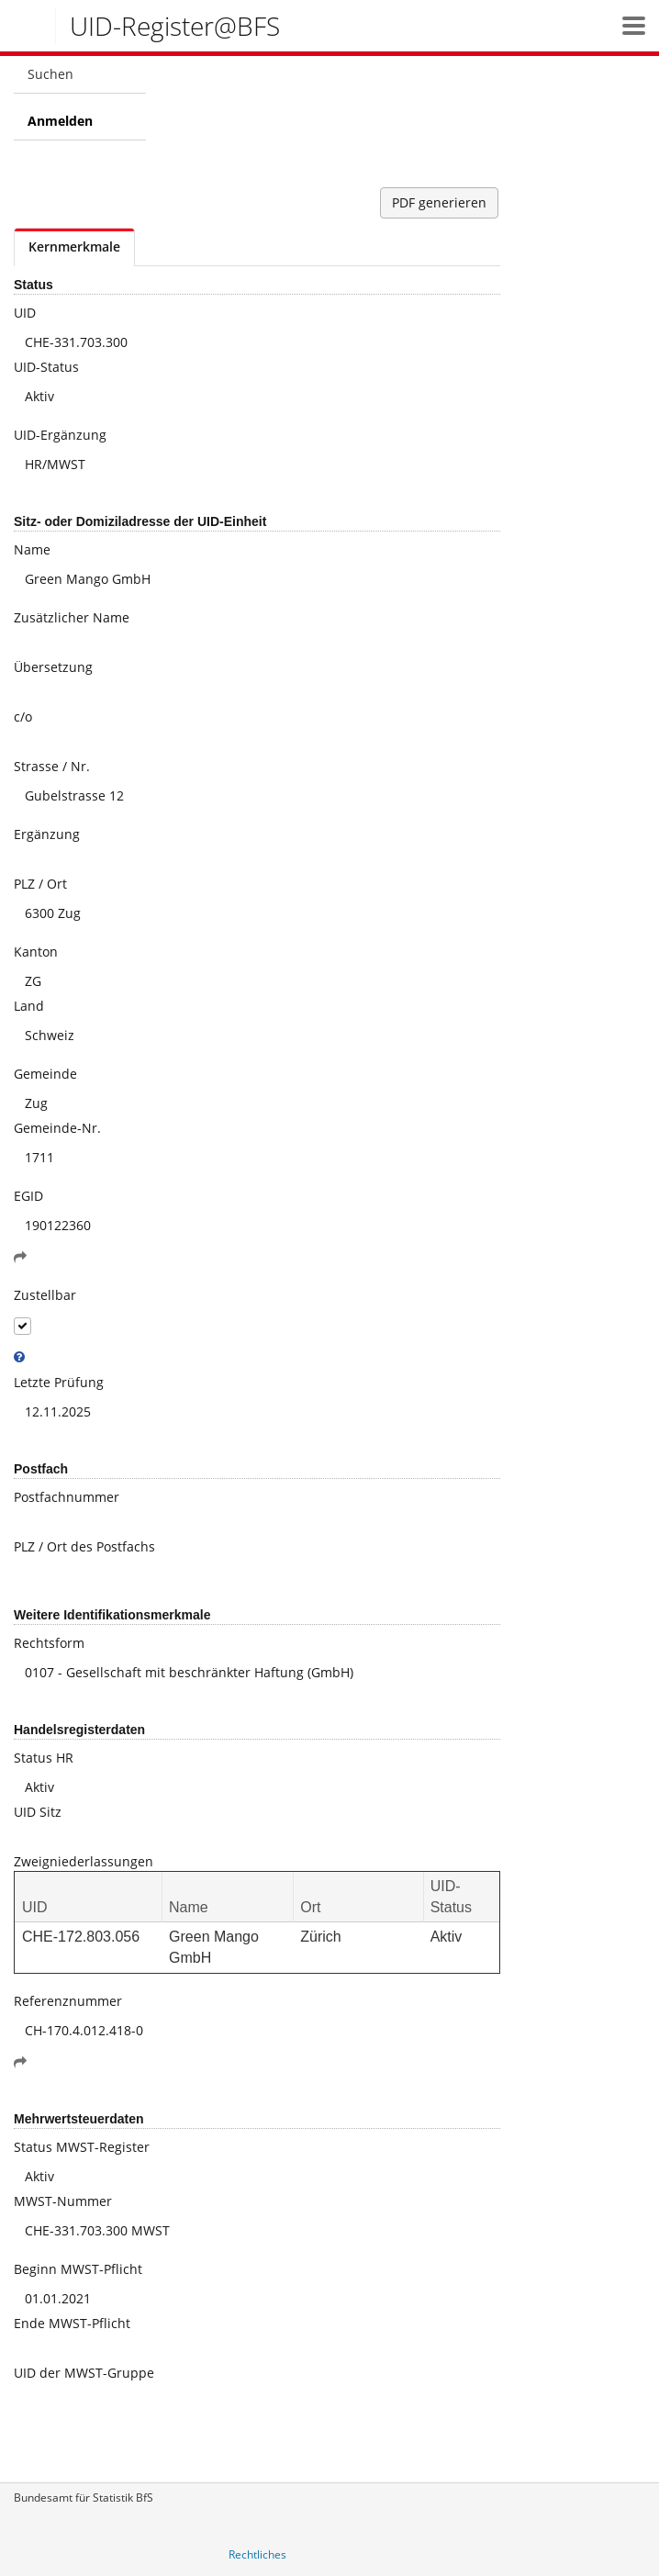  I want to click on Gemeinde, so click(45, 1073).